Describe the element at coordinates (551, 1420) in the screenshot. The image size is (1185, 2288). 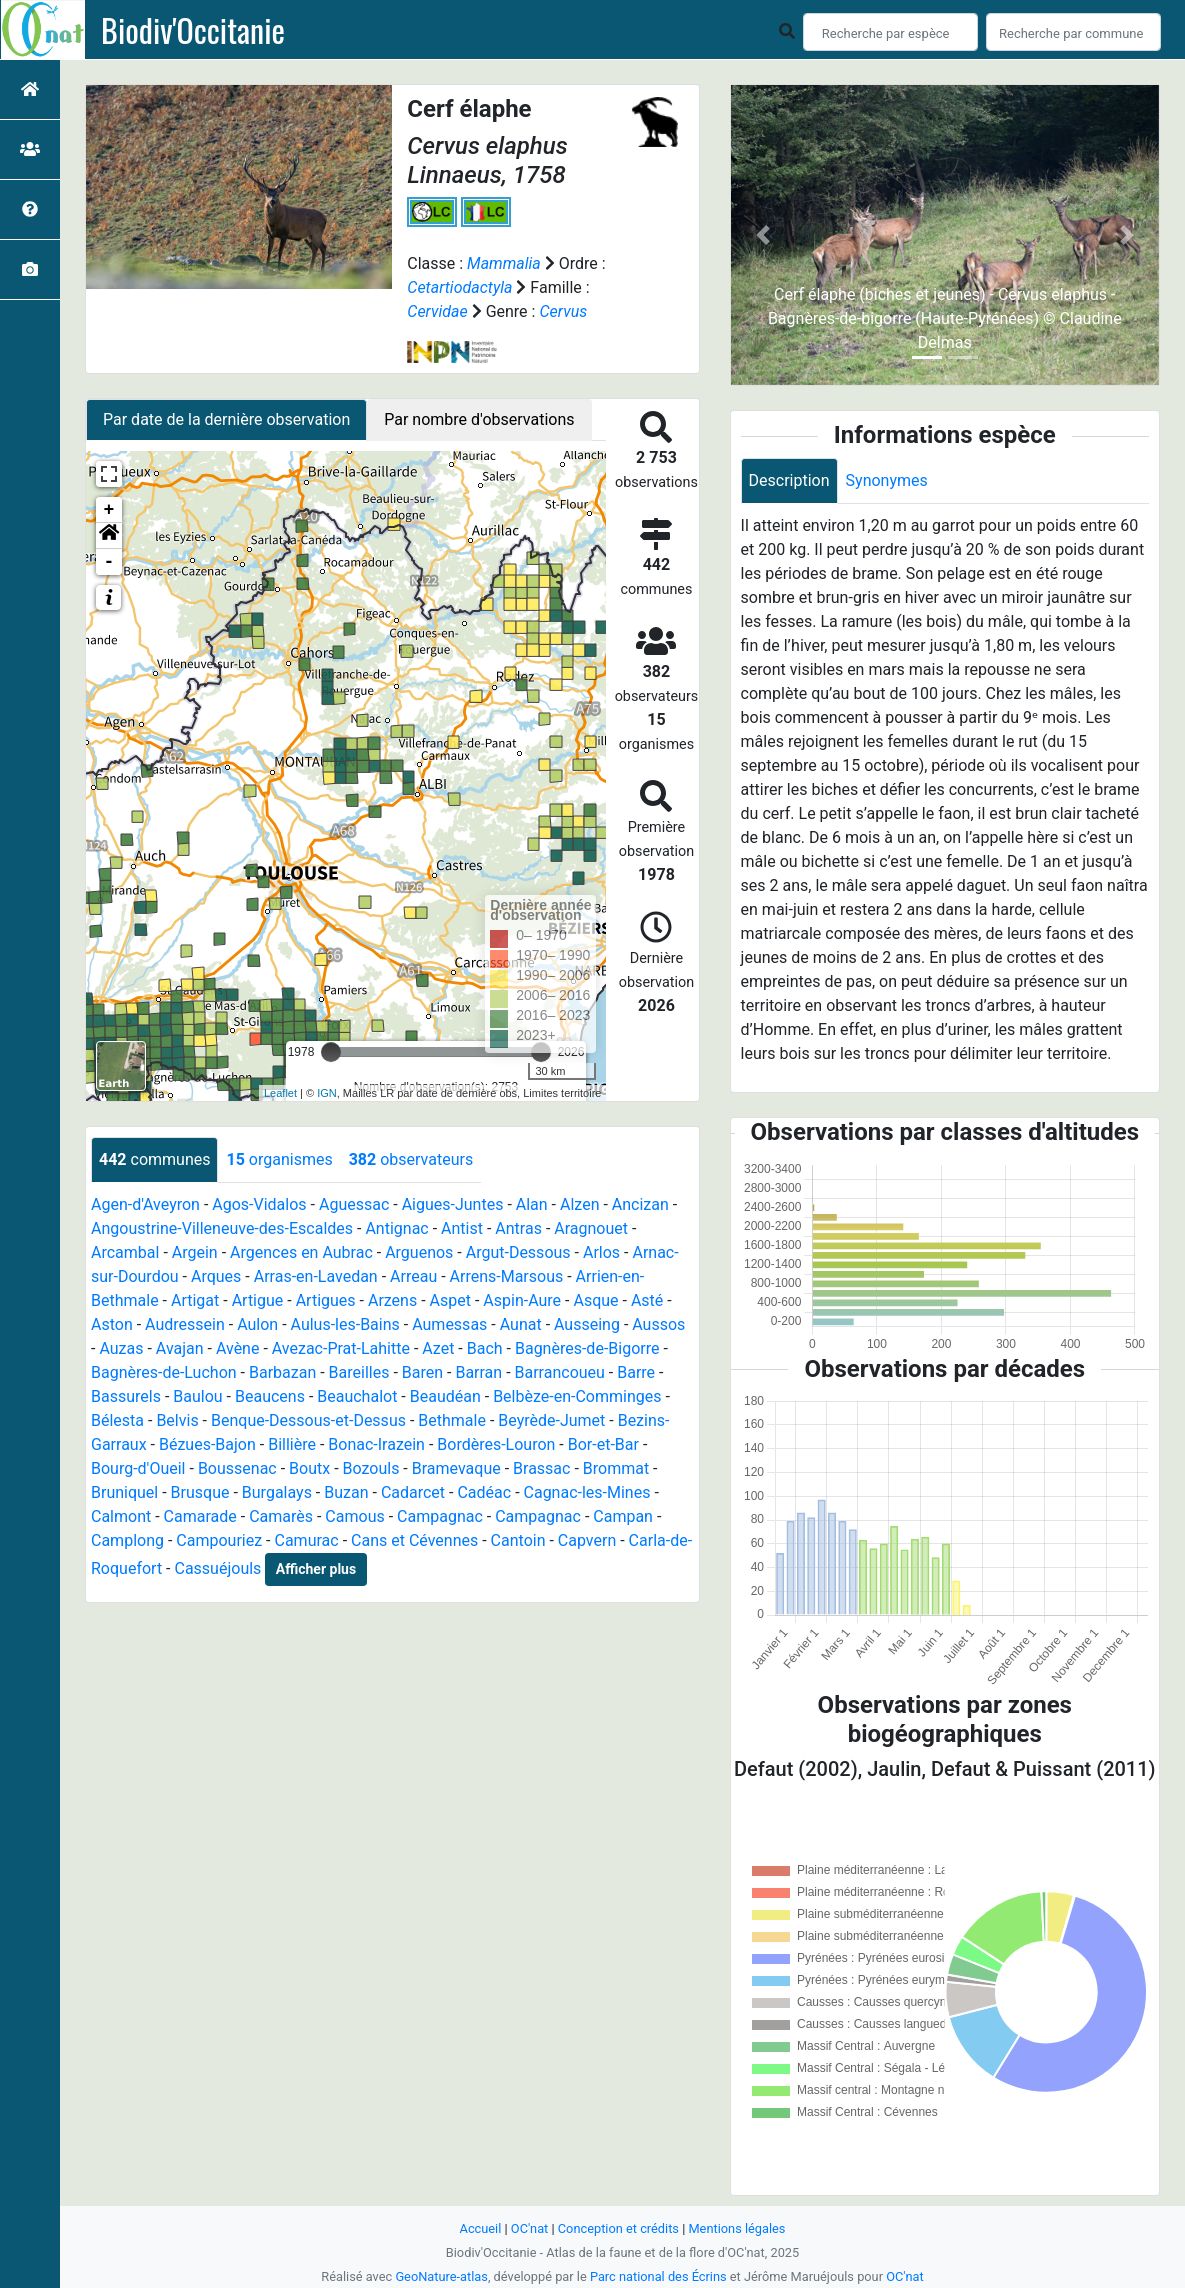
I see `Beyrède-Jumet` at that location.